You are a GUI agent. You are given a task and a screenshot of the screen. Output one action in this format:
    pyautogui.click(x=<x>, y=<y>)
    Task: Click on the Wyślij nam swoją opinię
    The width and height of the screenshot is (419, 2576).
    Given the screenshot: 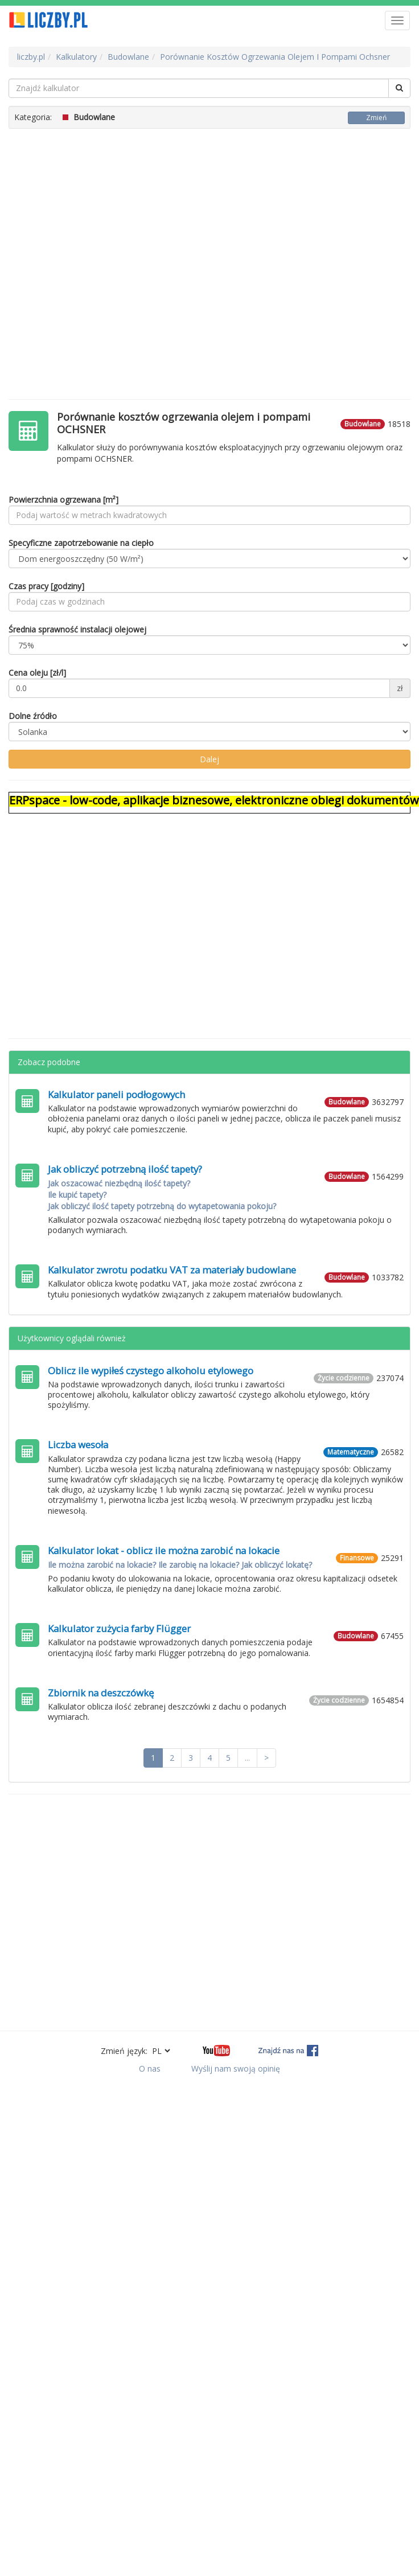 What is the action you would take?
    pyautogui.click(x=235, y=2068)
    